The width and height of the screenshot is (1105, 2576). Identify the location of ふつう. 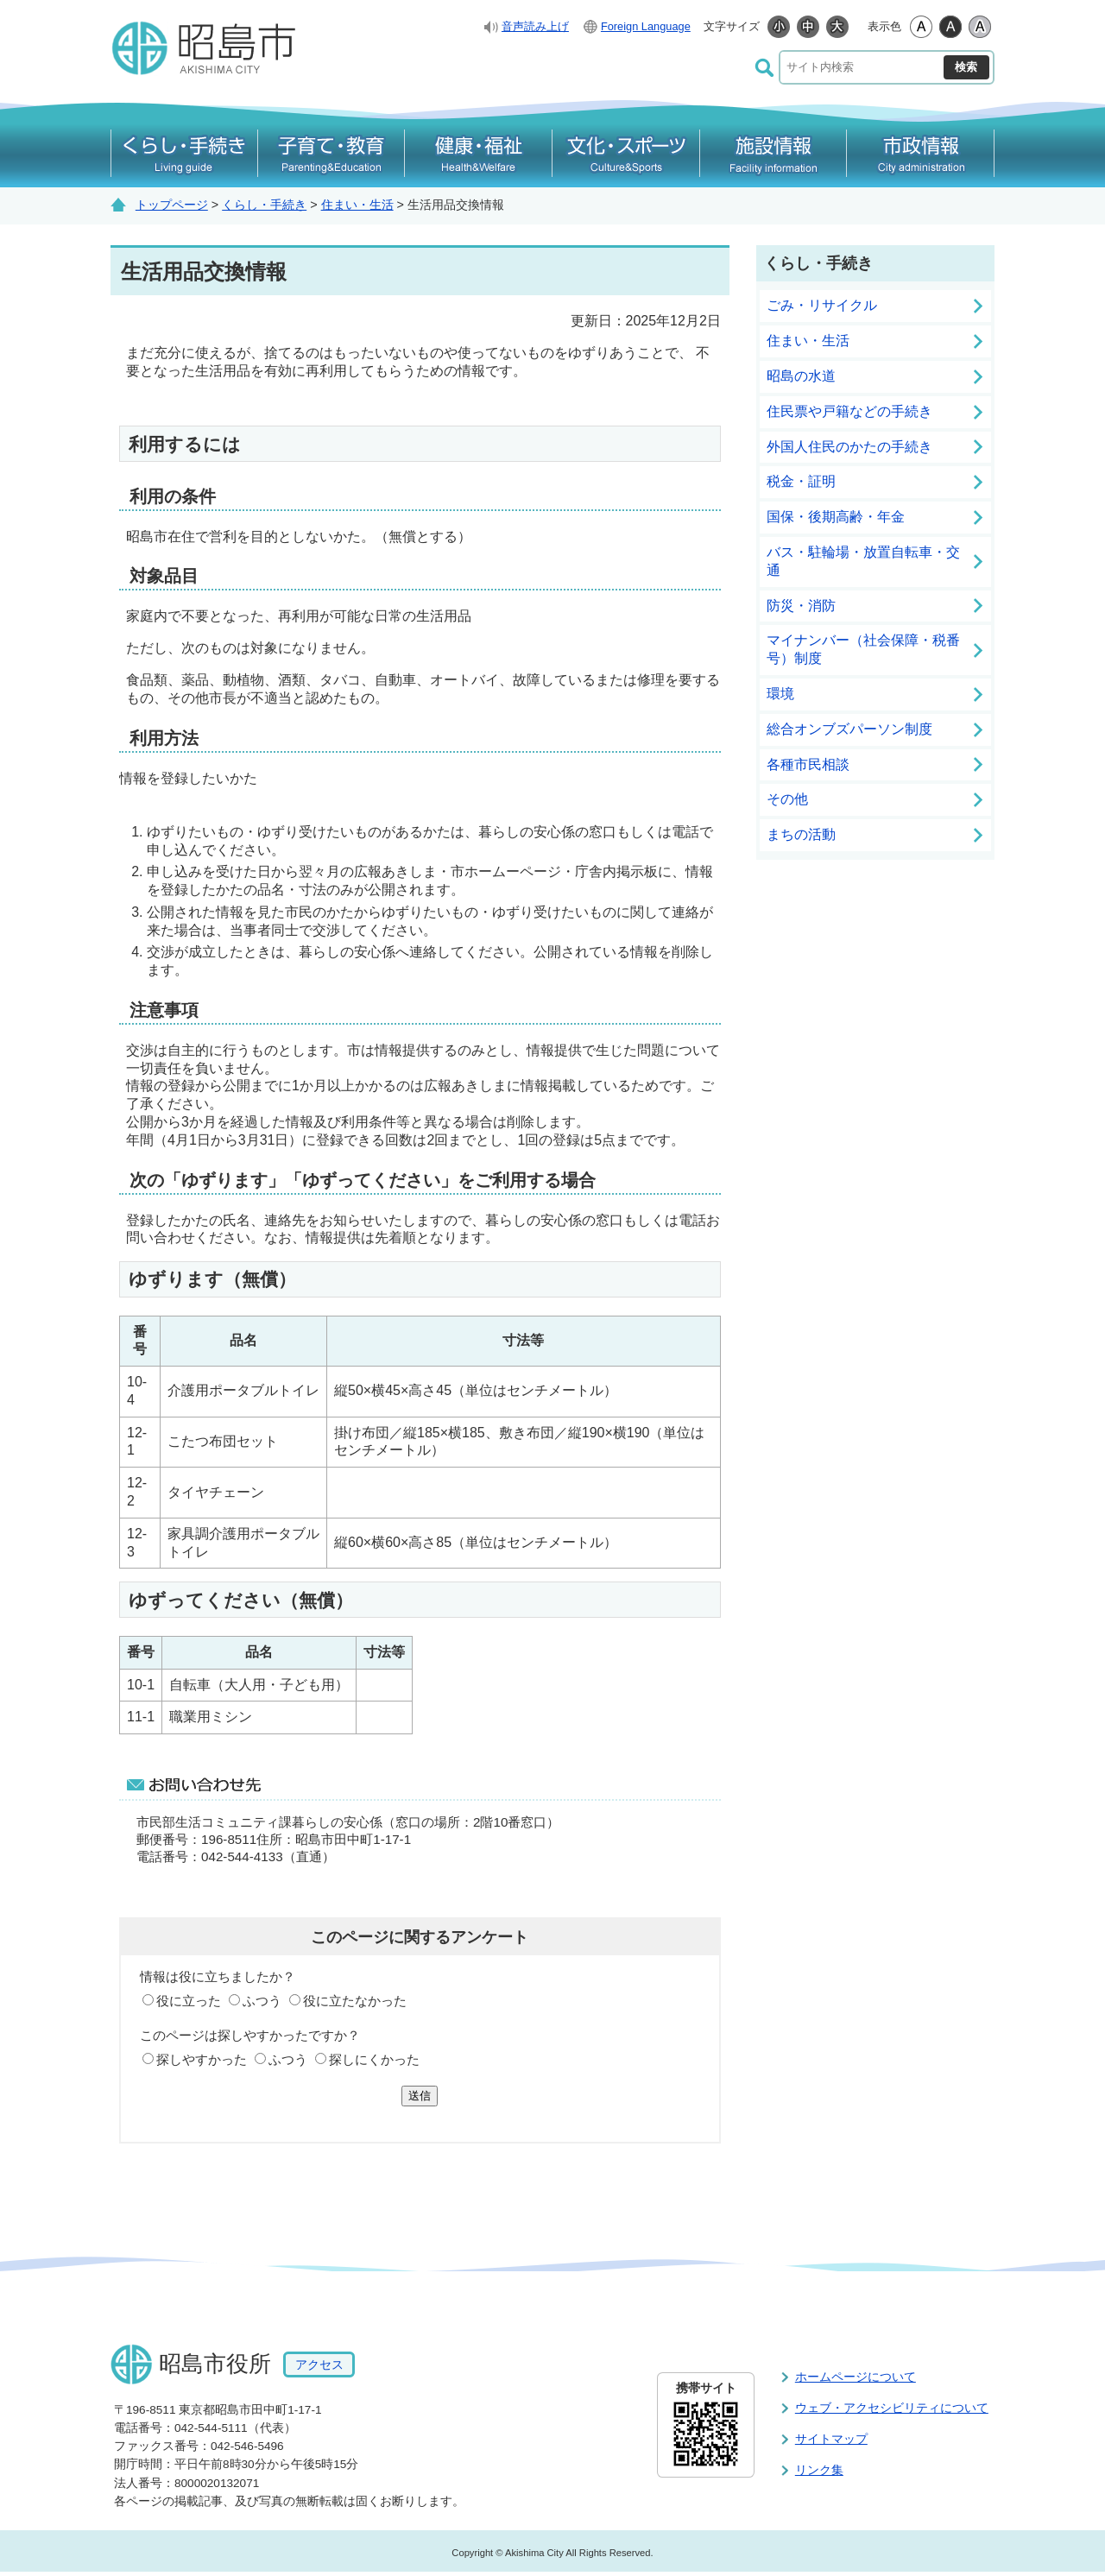
(262, 2000).